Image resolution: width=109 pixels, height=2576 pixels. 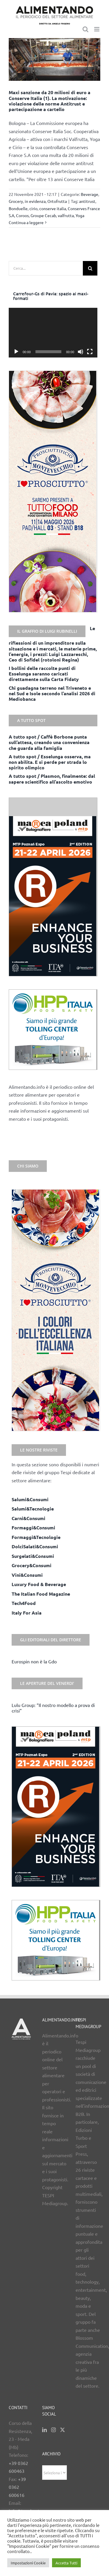 I want to click on [Schermo intero], so click(x=90, y=352).